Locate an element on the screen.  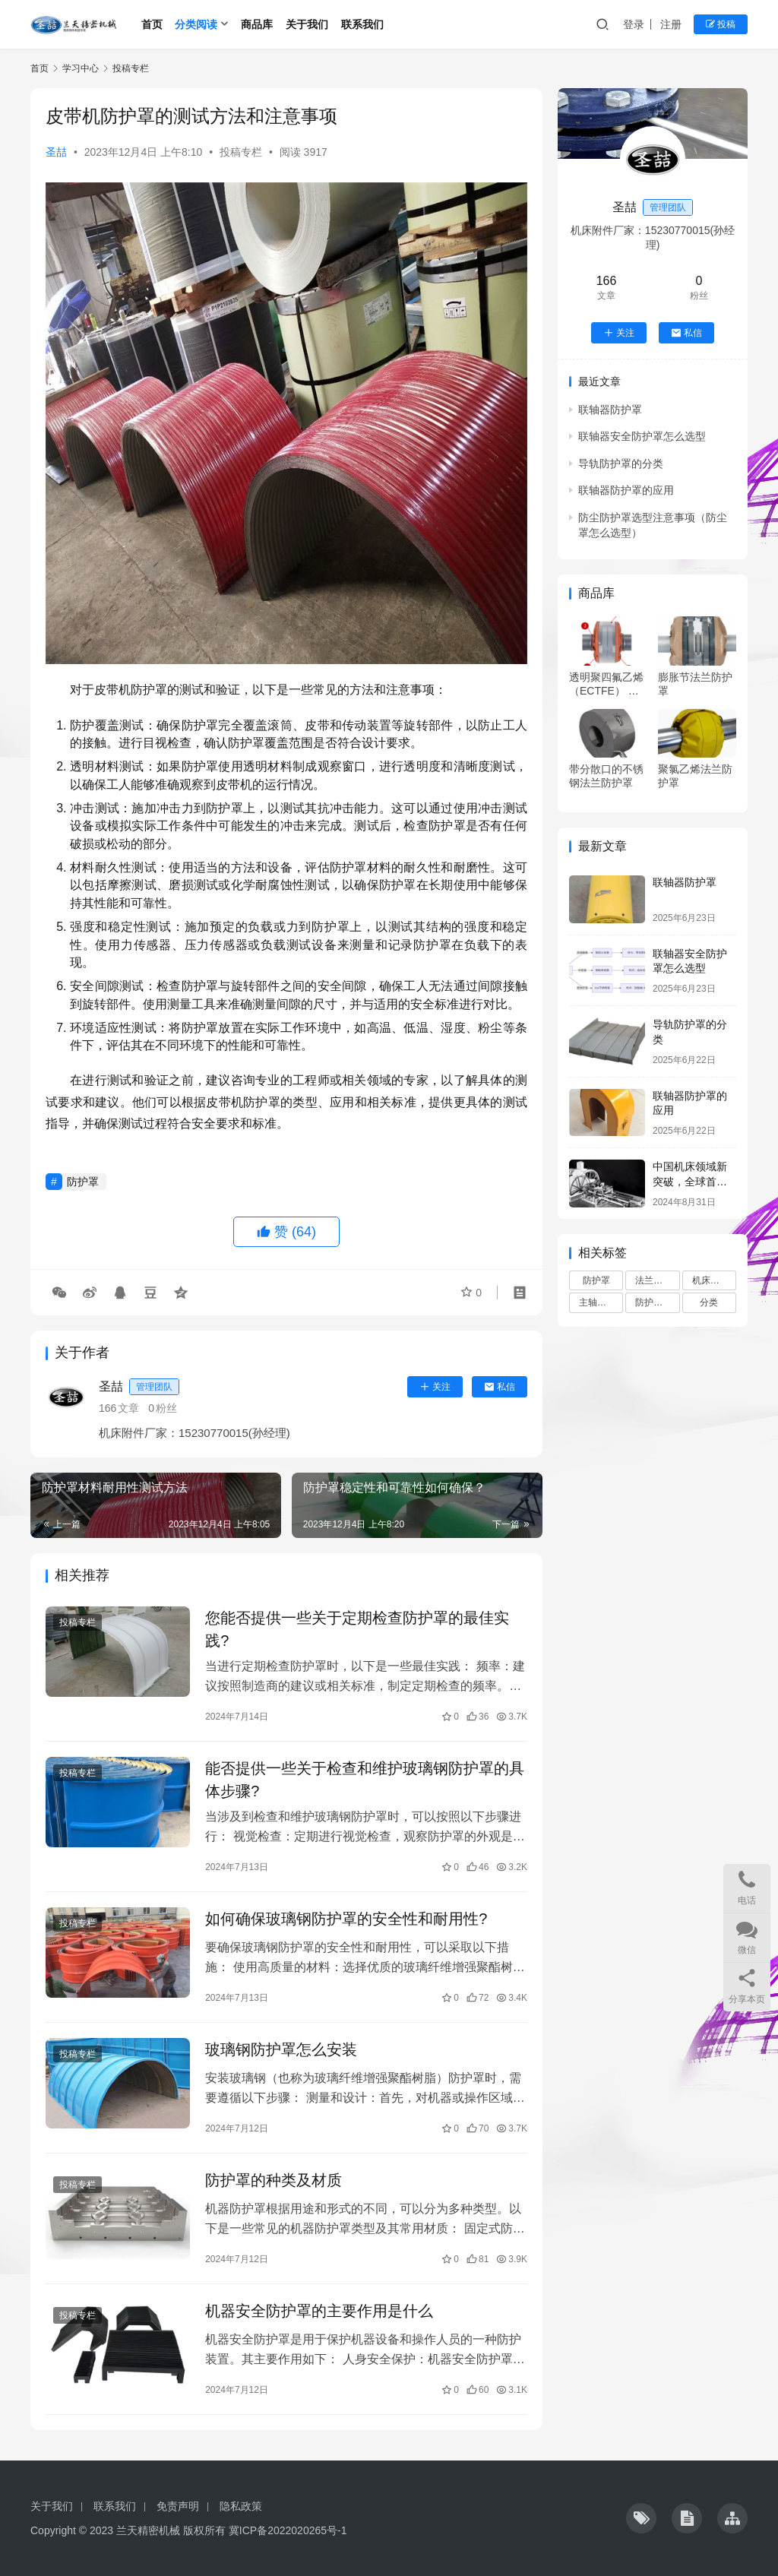
分类阅读 is located at coordinates (196, 24).